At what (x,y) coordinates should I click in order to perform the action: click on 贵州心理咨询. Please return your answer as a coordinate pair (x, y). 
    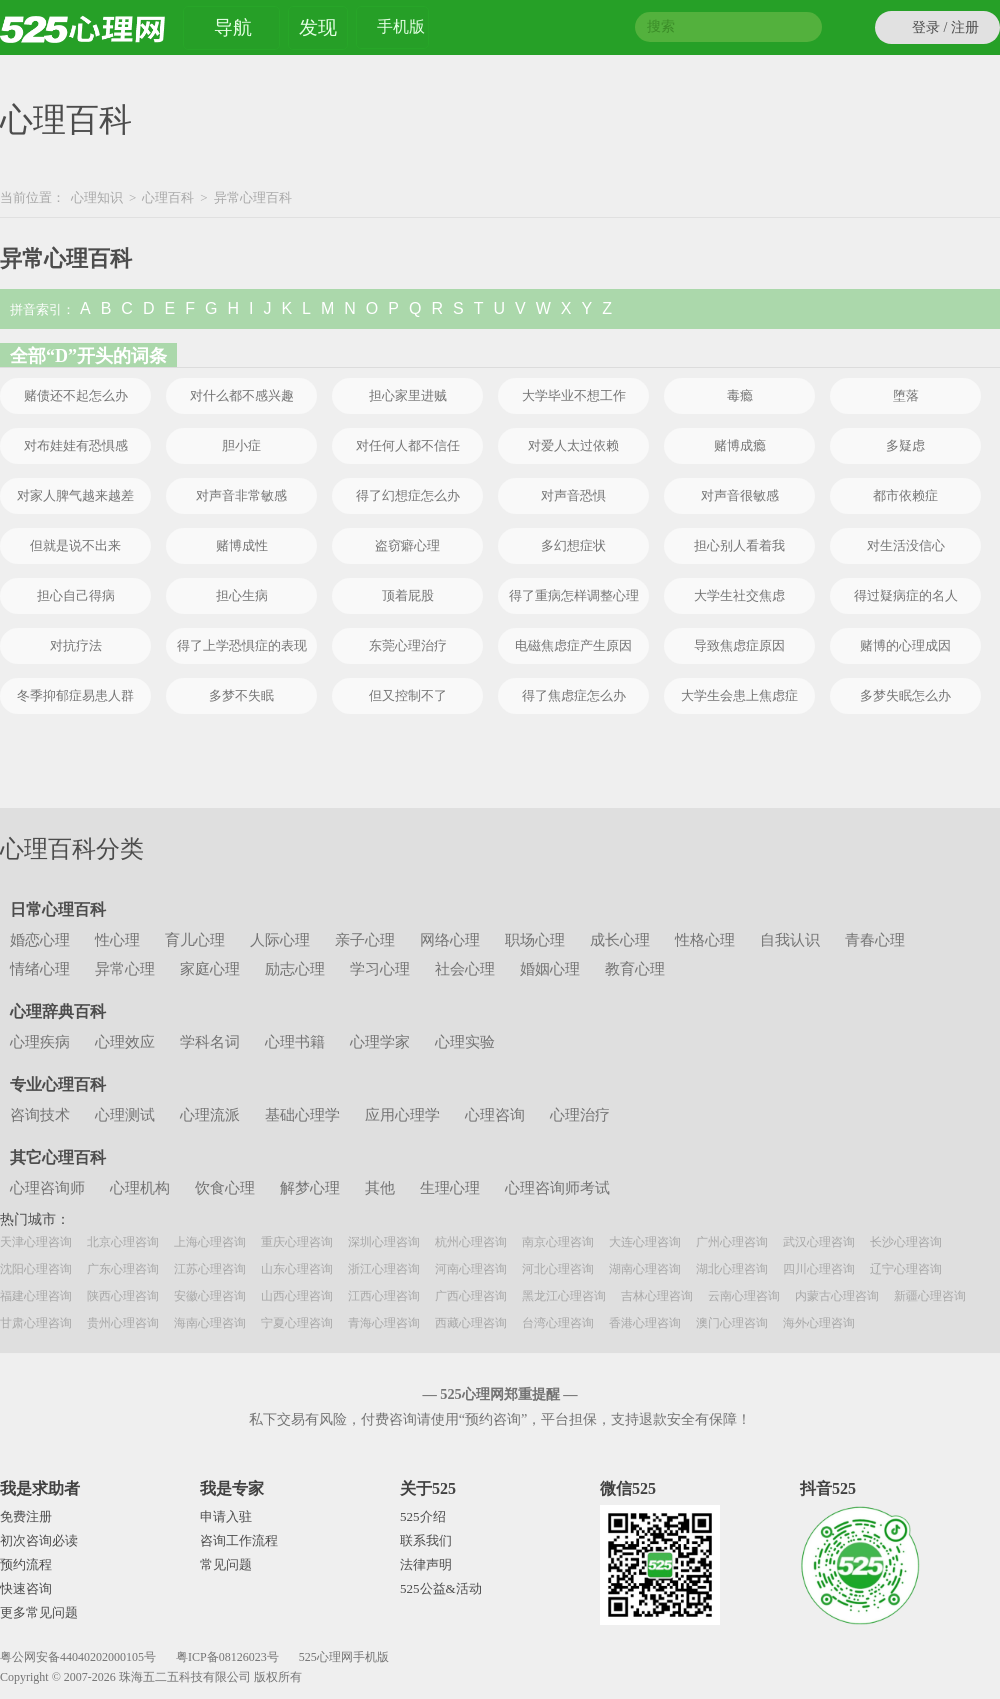
    Looking at the image, I should click on (123, 1323).